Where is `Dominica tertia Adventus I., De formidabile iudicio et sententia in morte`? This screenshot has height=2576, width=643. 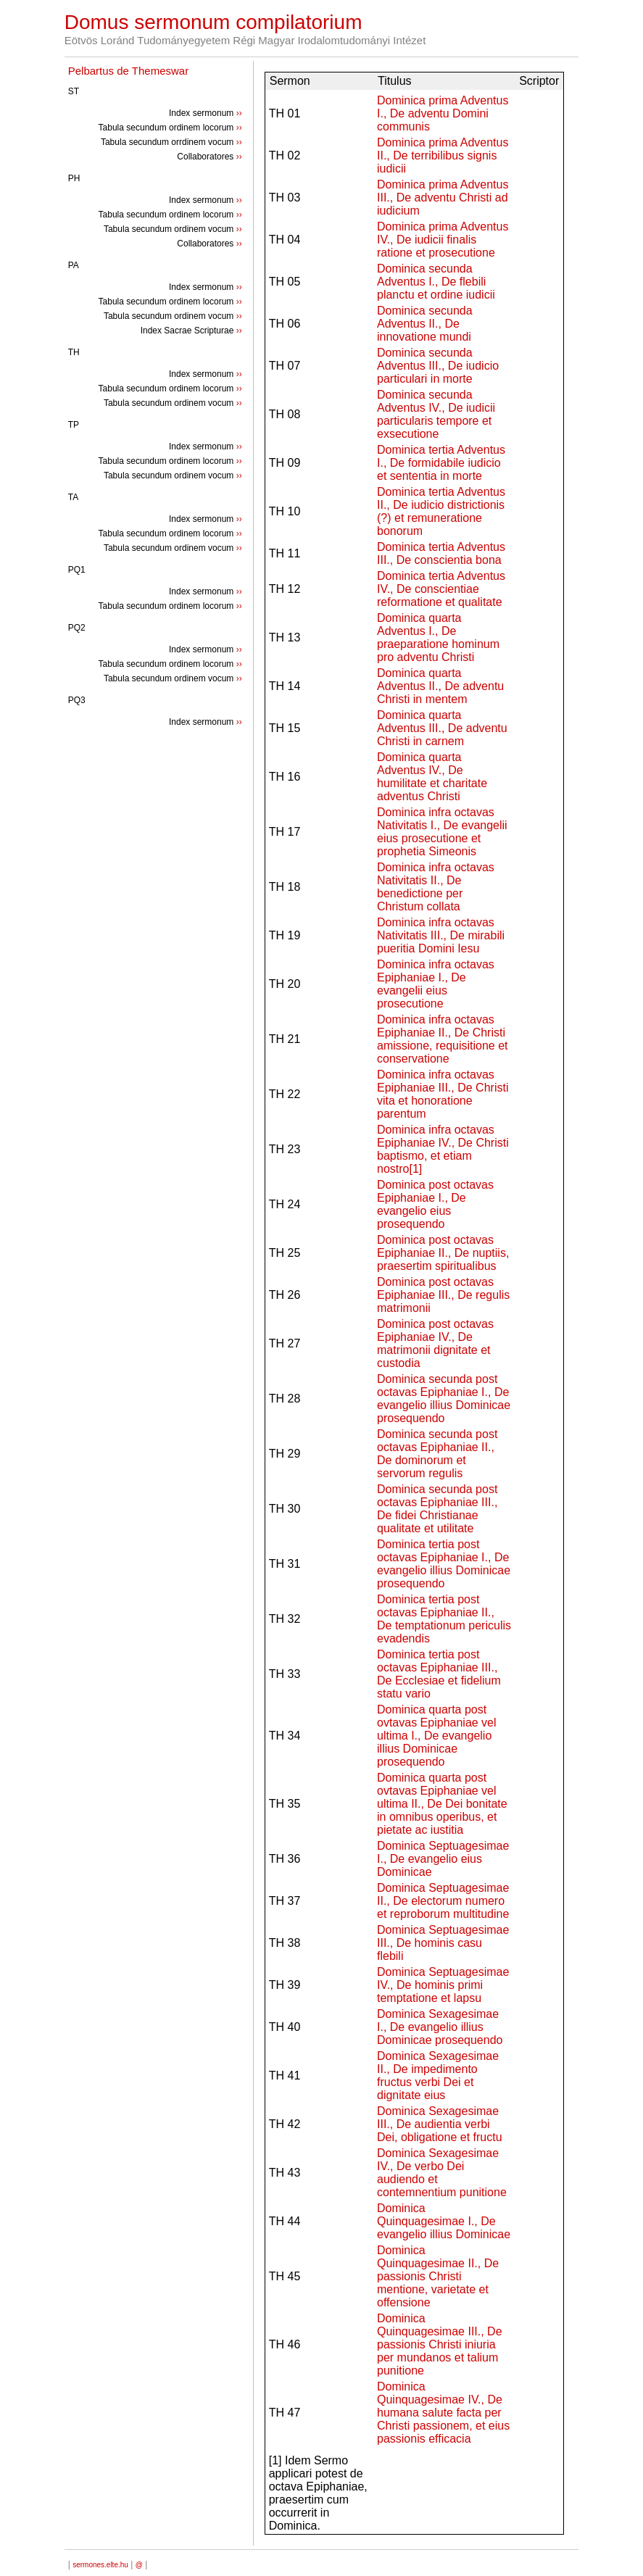 Dominica tertia Adventus I., De formidabile iudicio et sententia in morte is located at coordinates (441, 463).